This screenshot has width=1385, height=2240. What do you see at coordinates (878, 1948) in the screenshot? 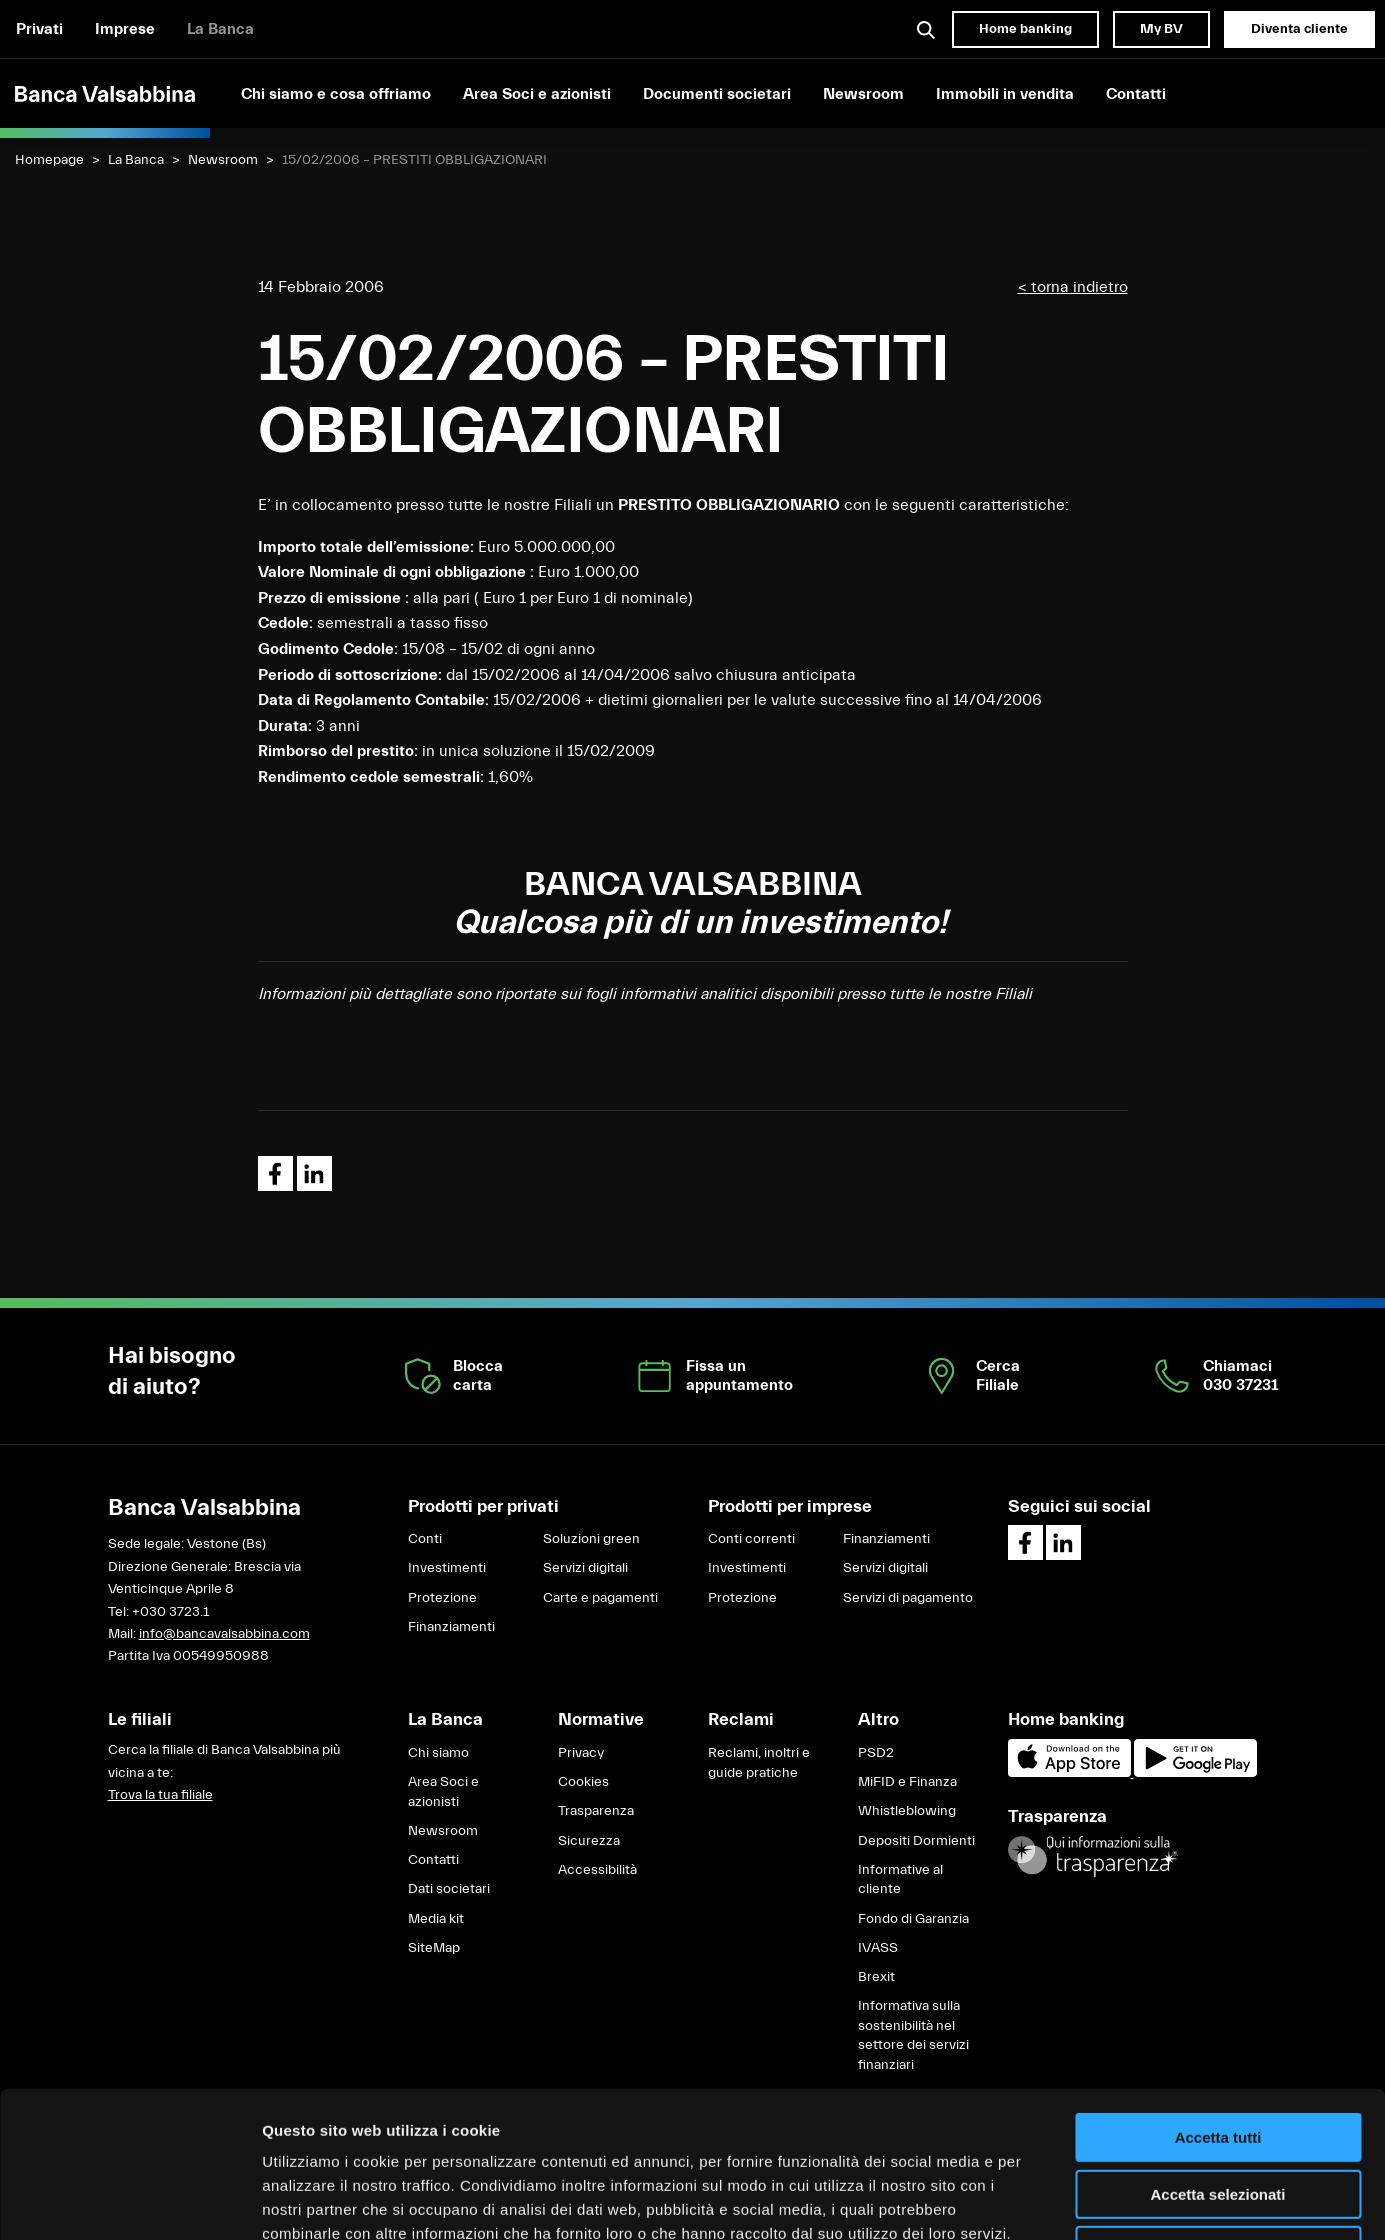
I see `IVASS` at bounding box center [878, 1948].